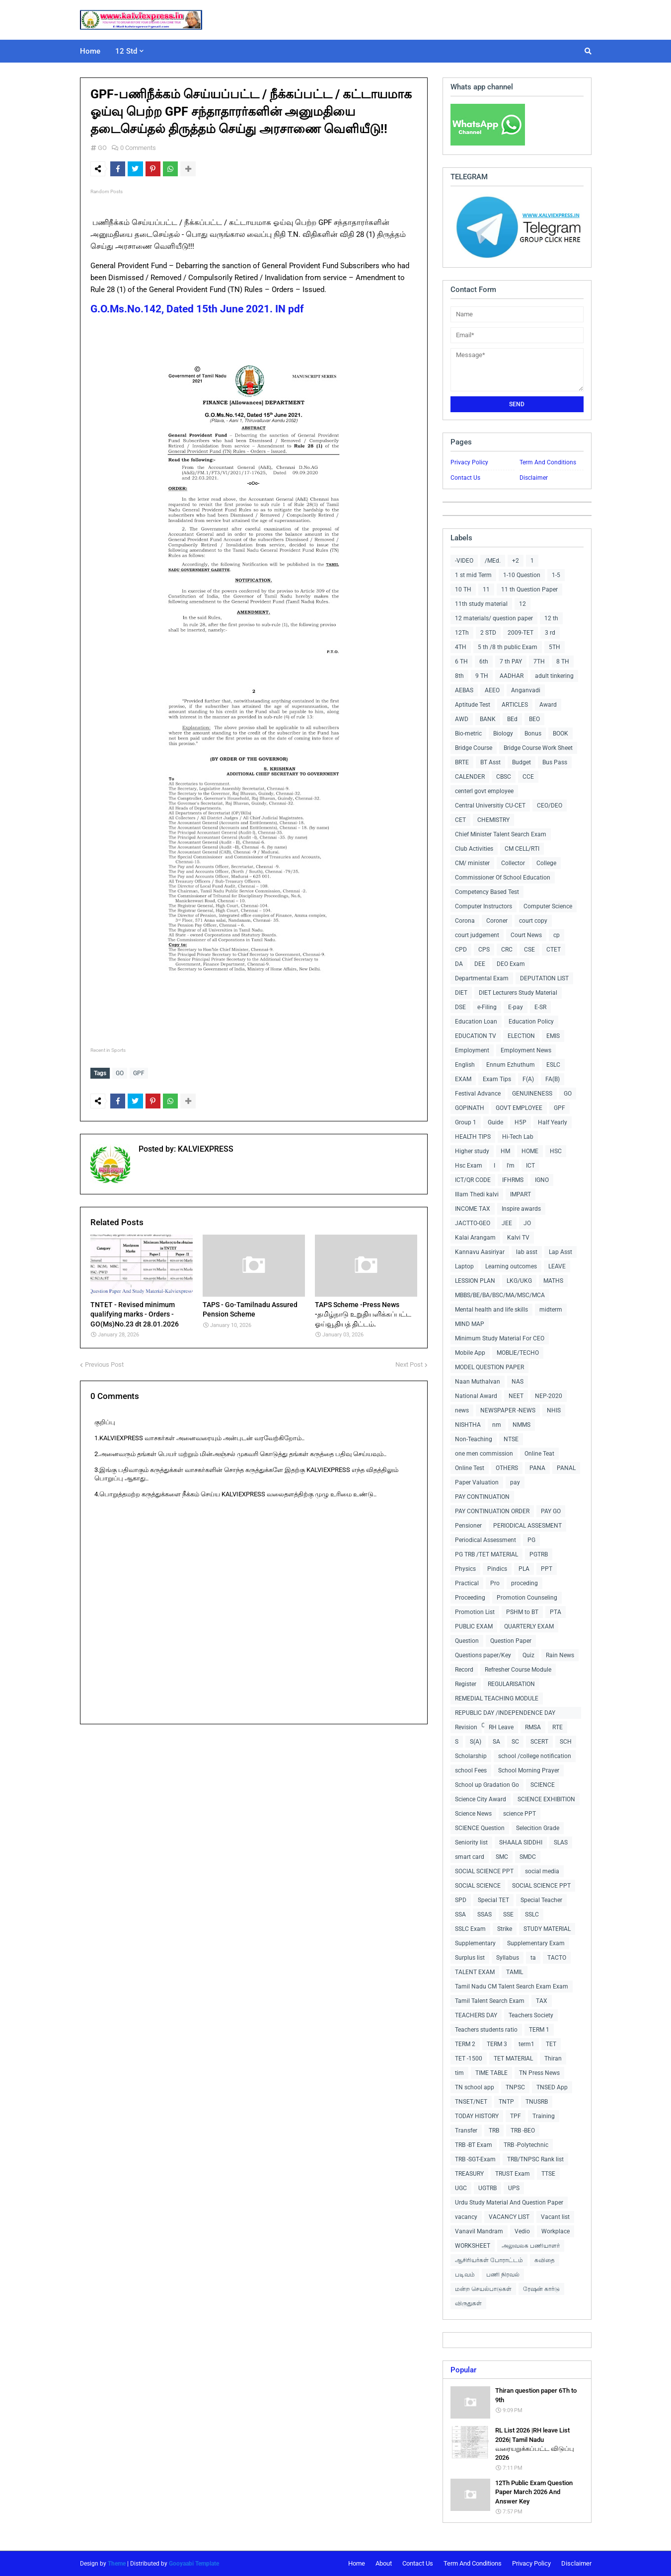 This screenshot has width=671, height=2576. I want to click on BRTE, so click(462, 762).